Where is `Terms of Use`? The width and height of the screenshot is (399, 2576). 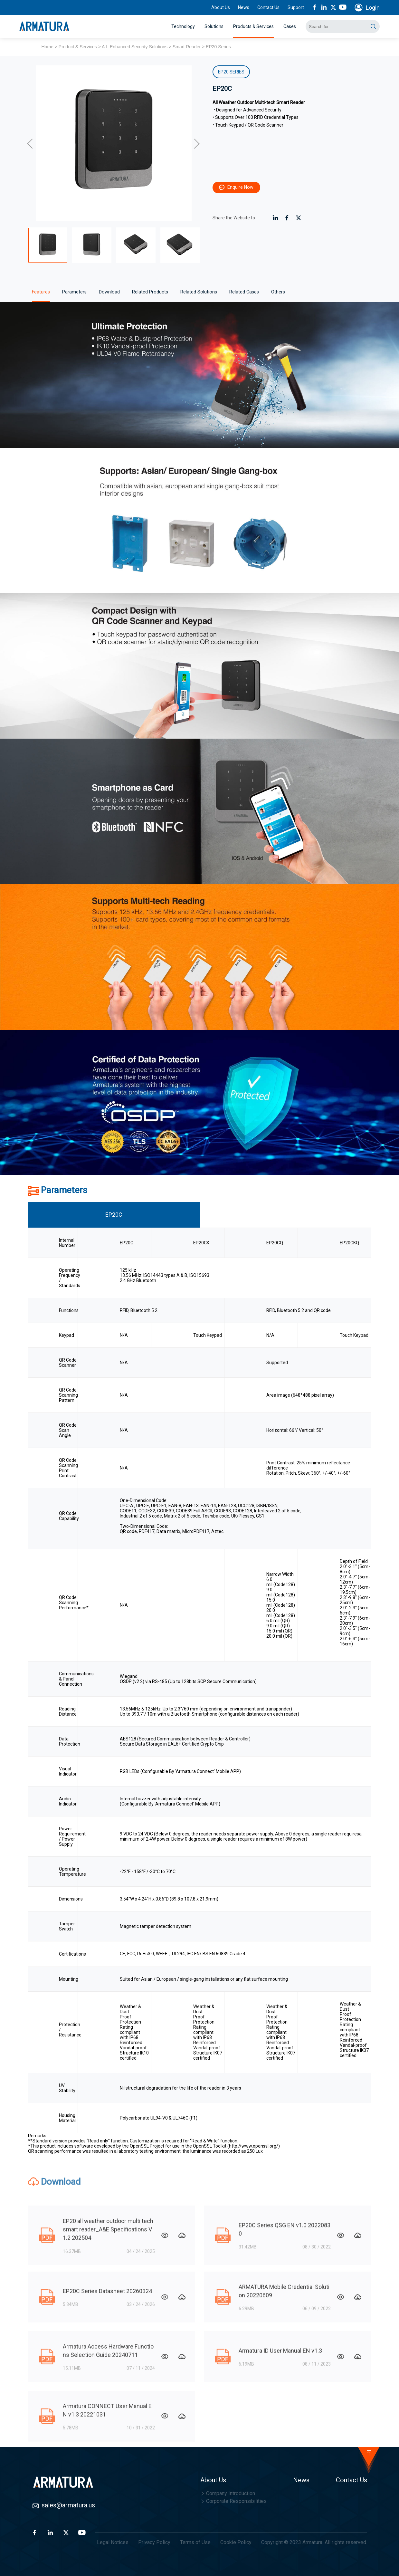
Terms of Use is located at coordinates (195, 2542).